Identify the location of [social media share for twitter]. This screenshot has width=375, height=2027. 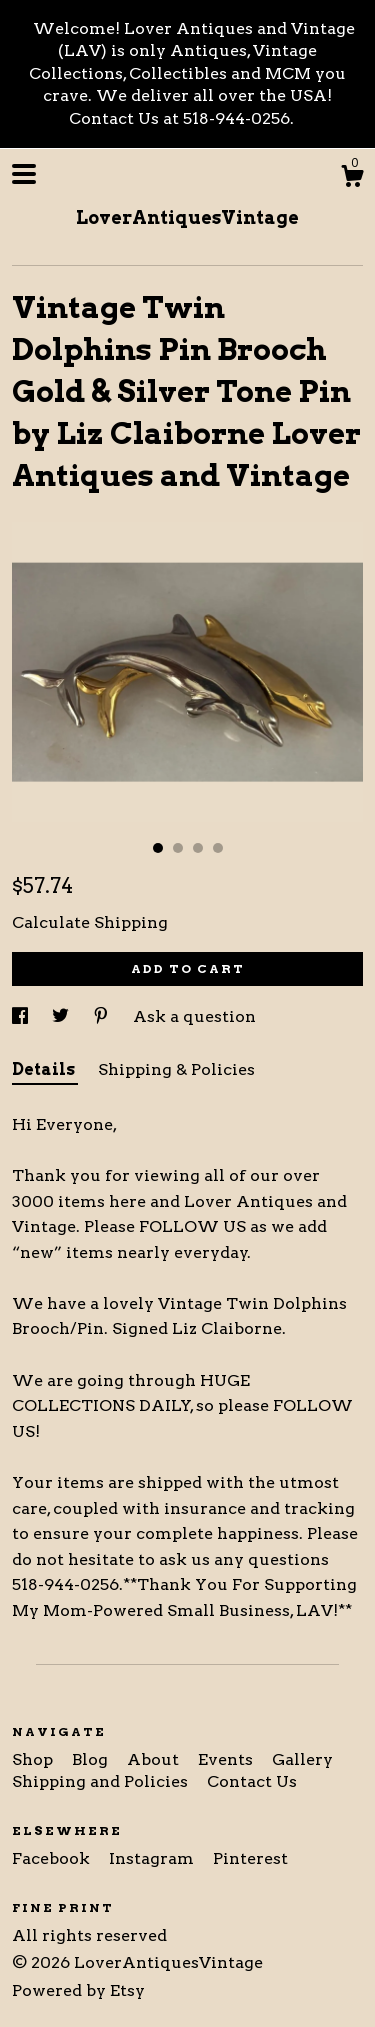
(62, 1016).